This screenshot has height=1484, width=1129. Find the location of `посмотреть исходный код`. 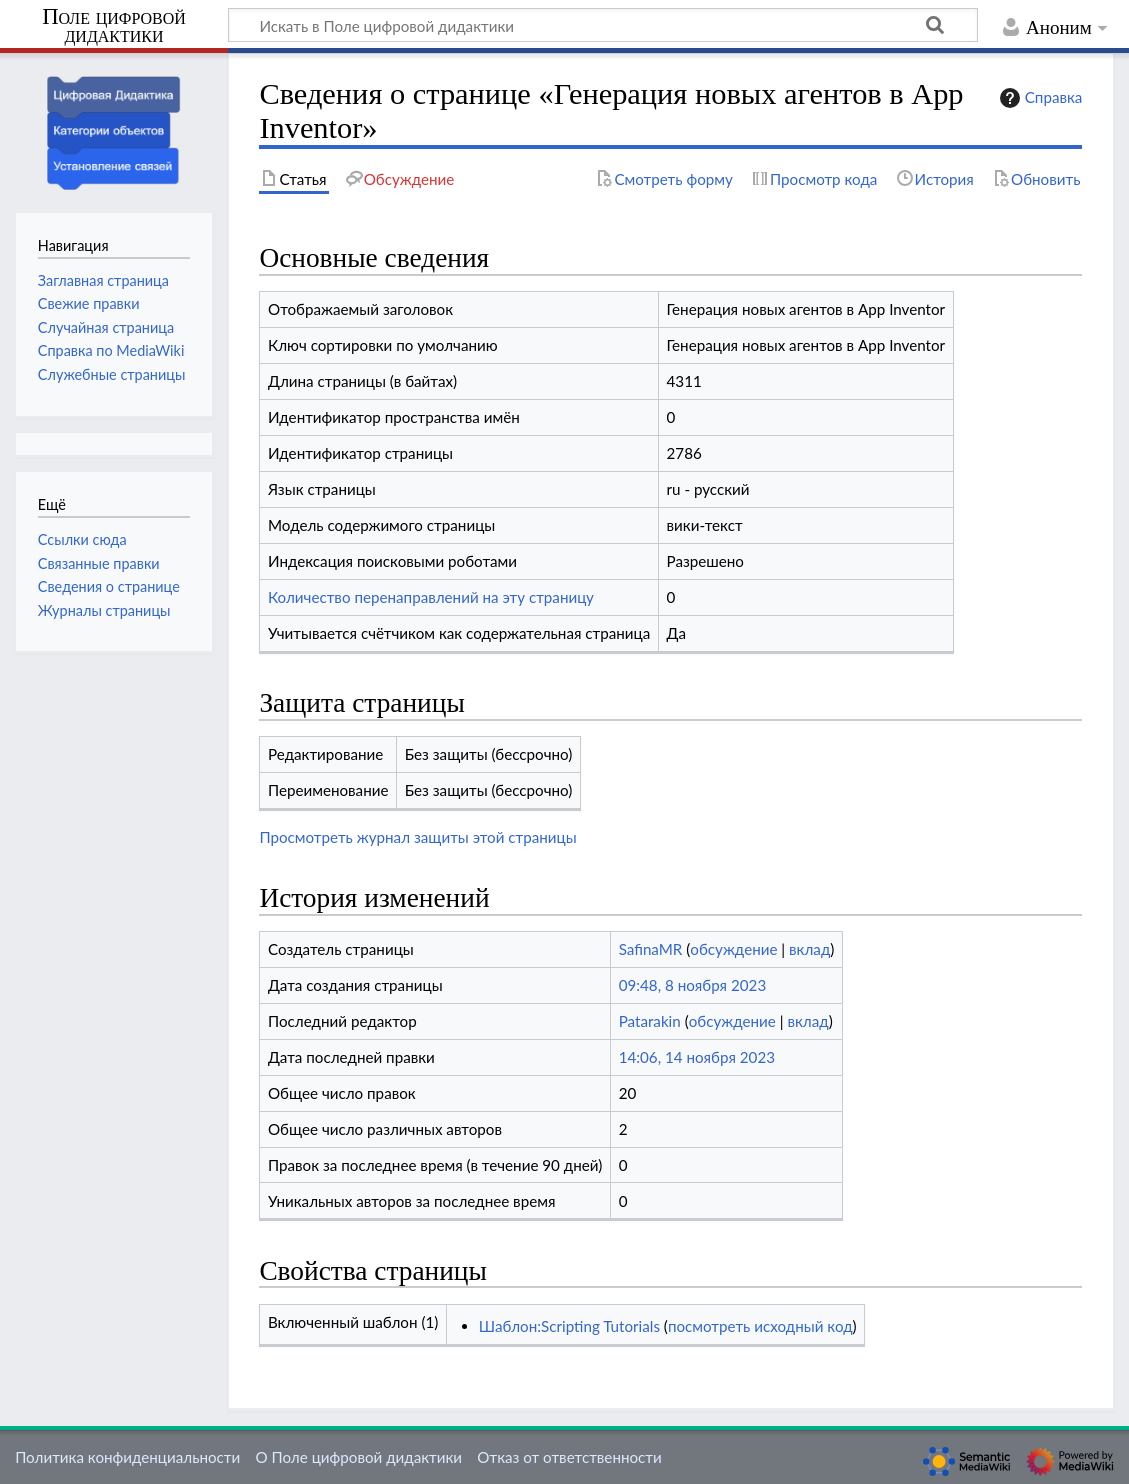

посмотреть исходный код is located at coordinates (760, 1326).